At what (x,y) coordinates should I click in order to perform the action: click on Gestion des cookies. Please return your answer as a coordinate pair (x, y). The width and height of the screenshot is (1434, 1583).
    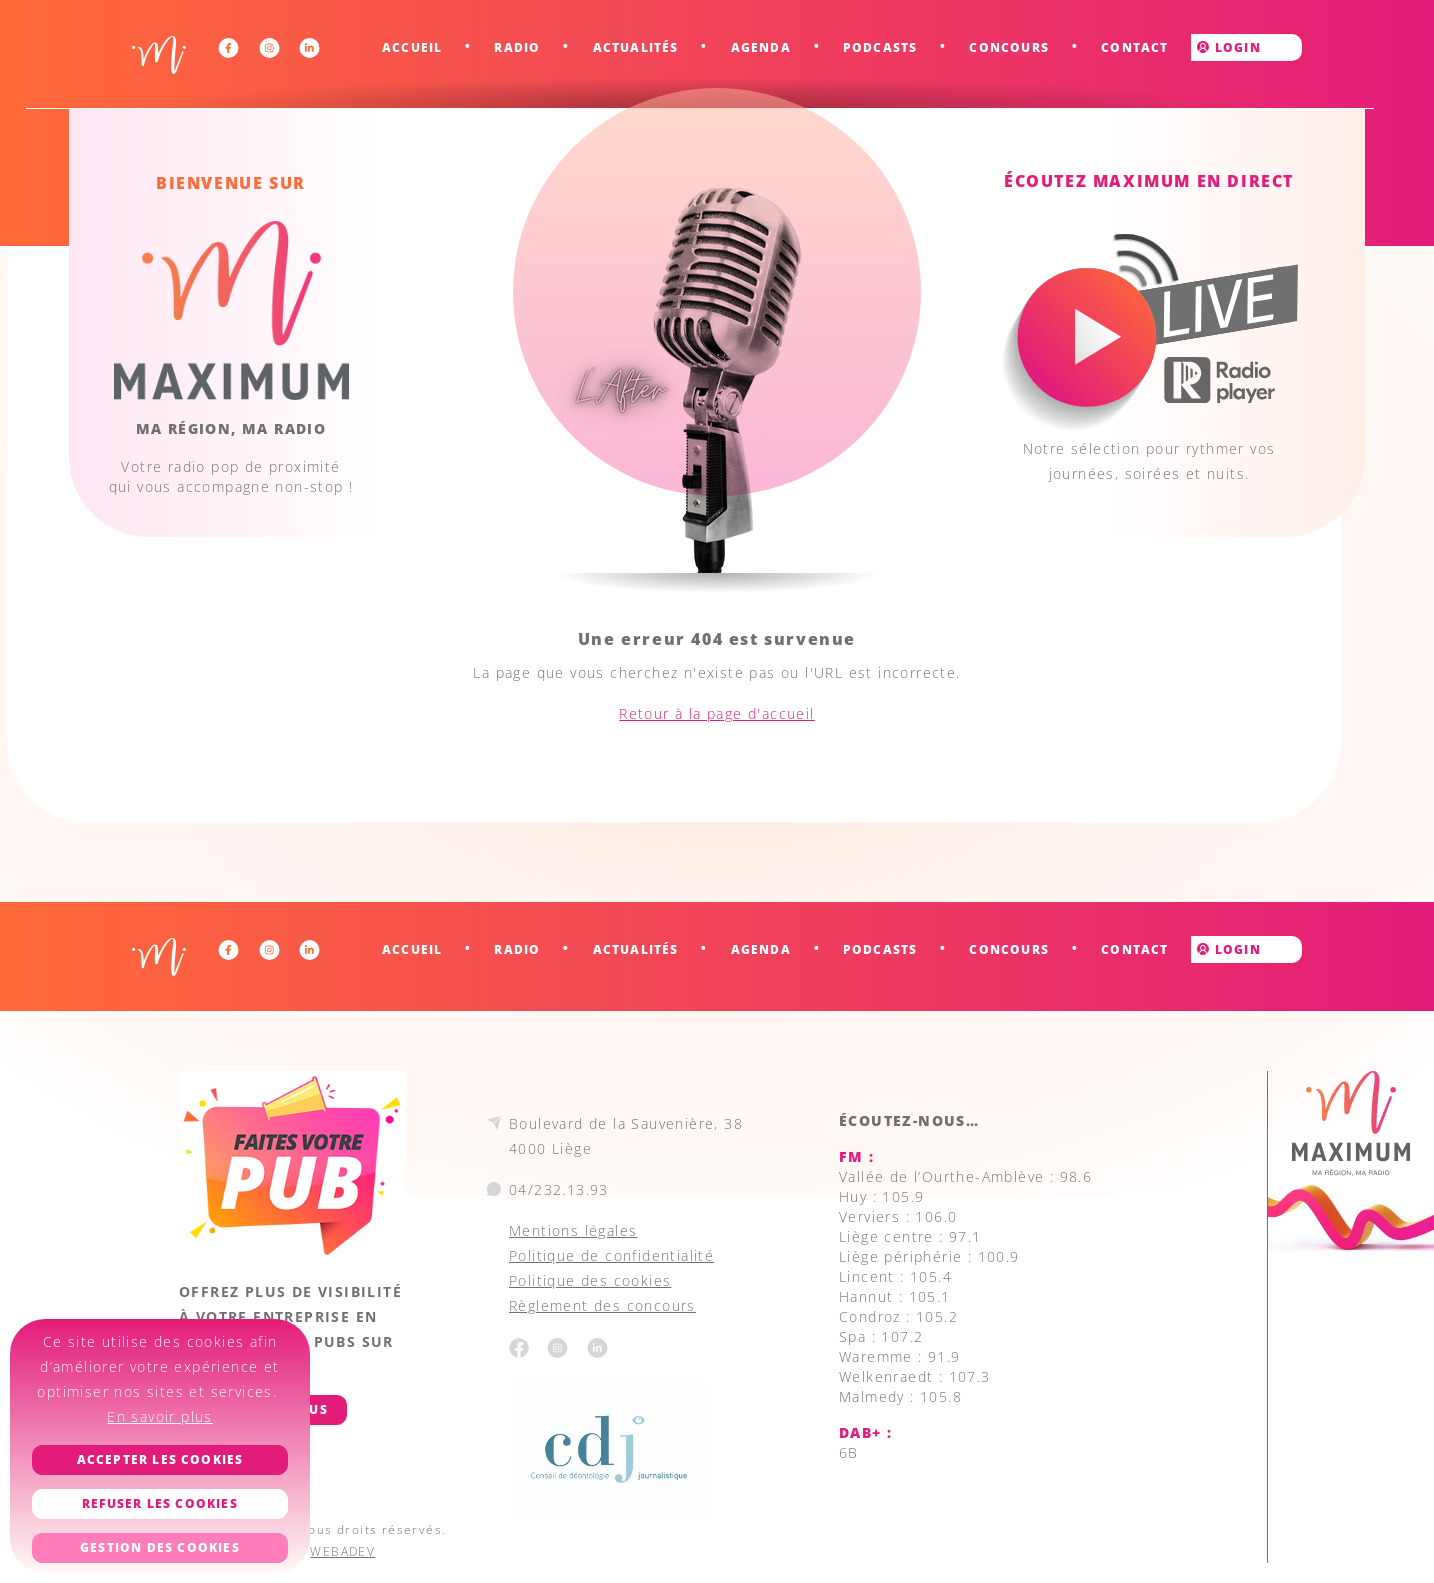
    Looking at the image, I should click on (160, 1547).